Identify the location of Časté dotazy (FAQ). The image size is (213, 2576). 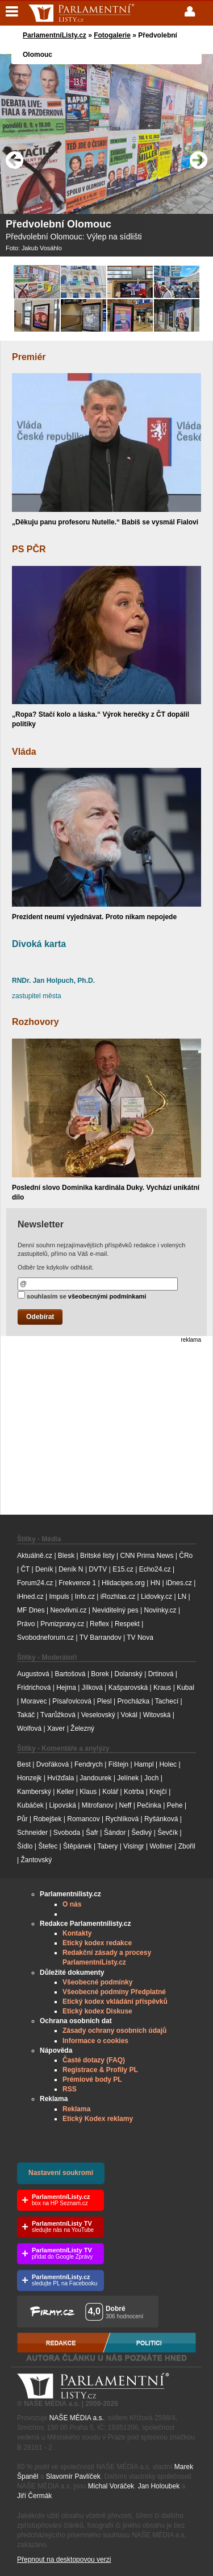
(93, 2060).